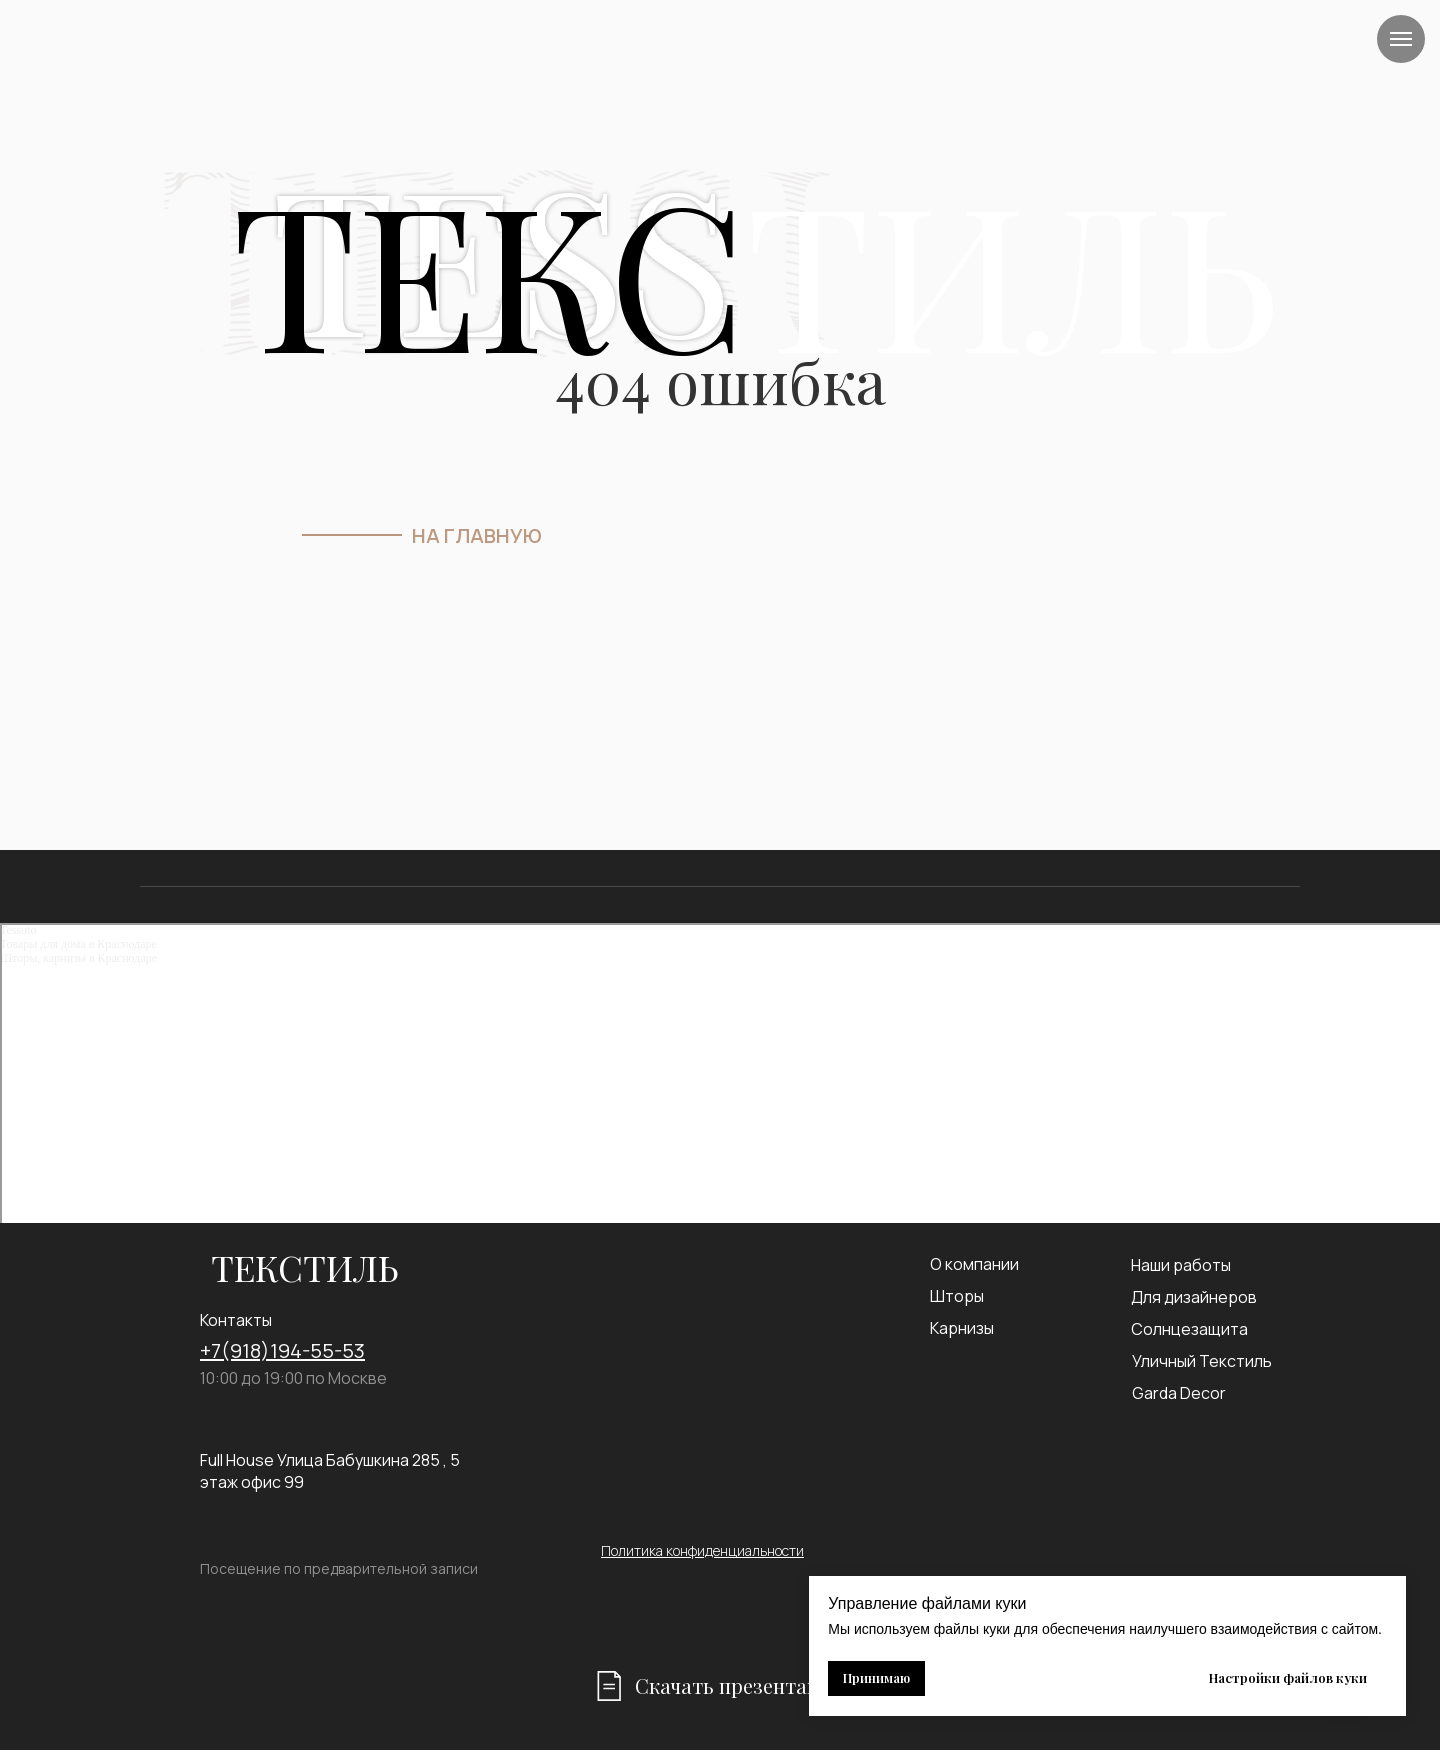  Describe the element at coordinates (1179, 1393) in the screenshot. I see `Garda Decor` at that location.